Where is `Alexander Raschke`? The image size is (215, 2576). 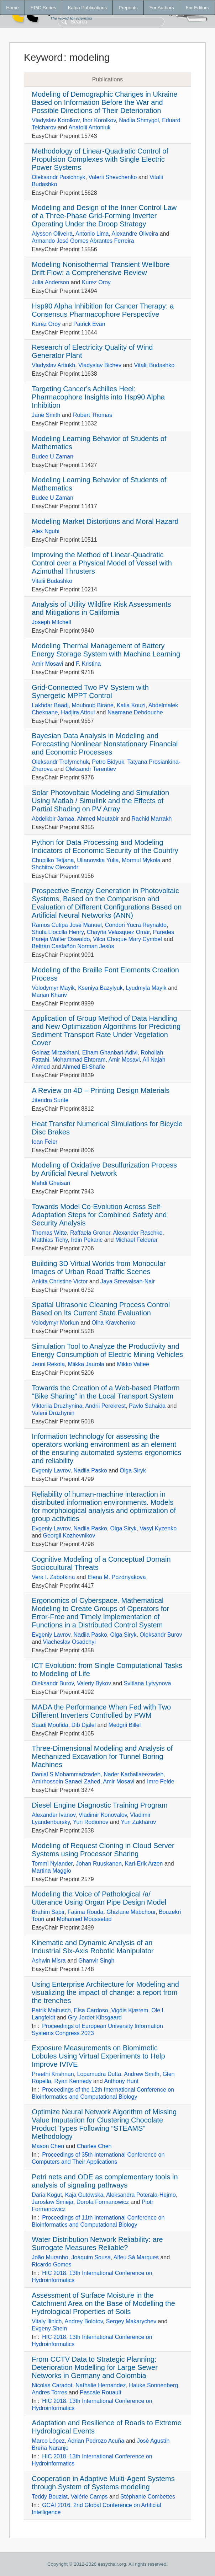
Alexander Raschke is located at coordinates (138, 1233).